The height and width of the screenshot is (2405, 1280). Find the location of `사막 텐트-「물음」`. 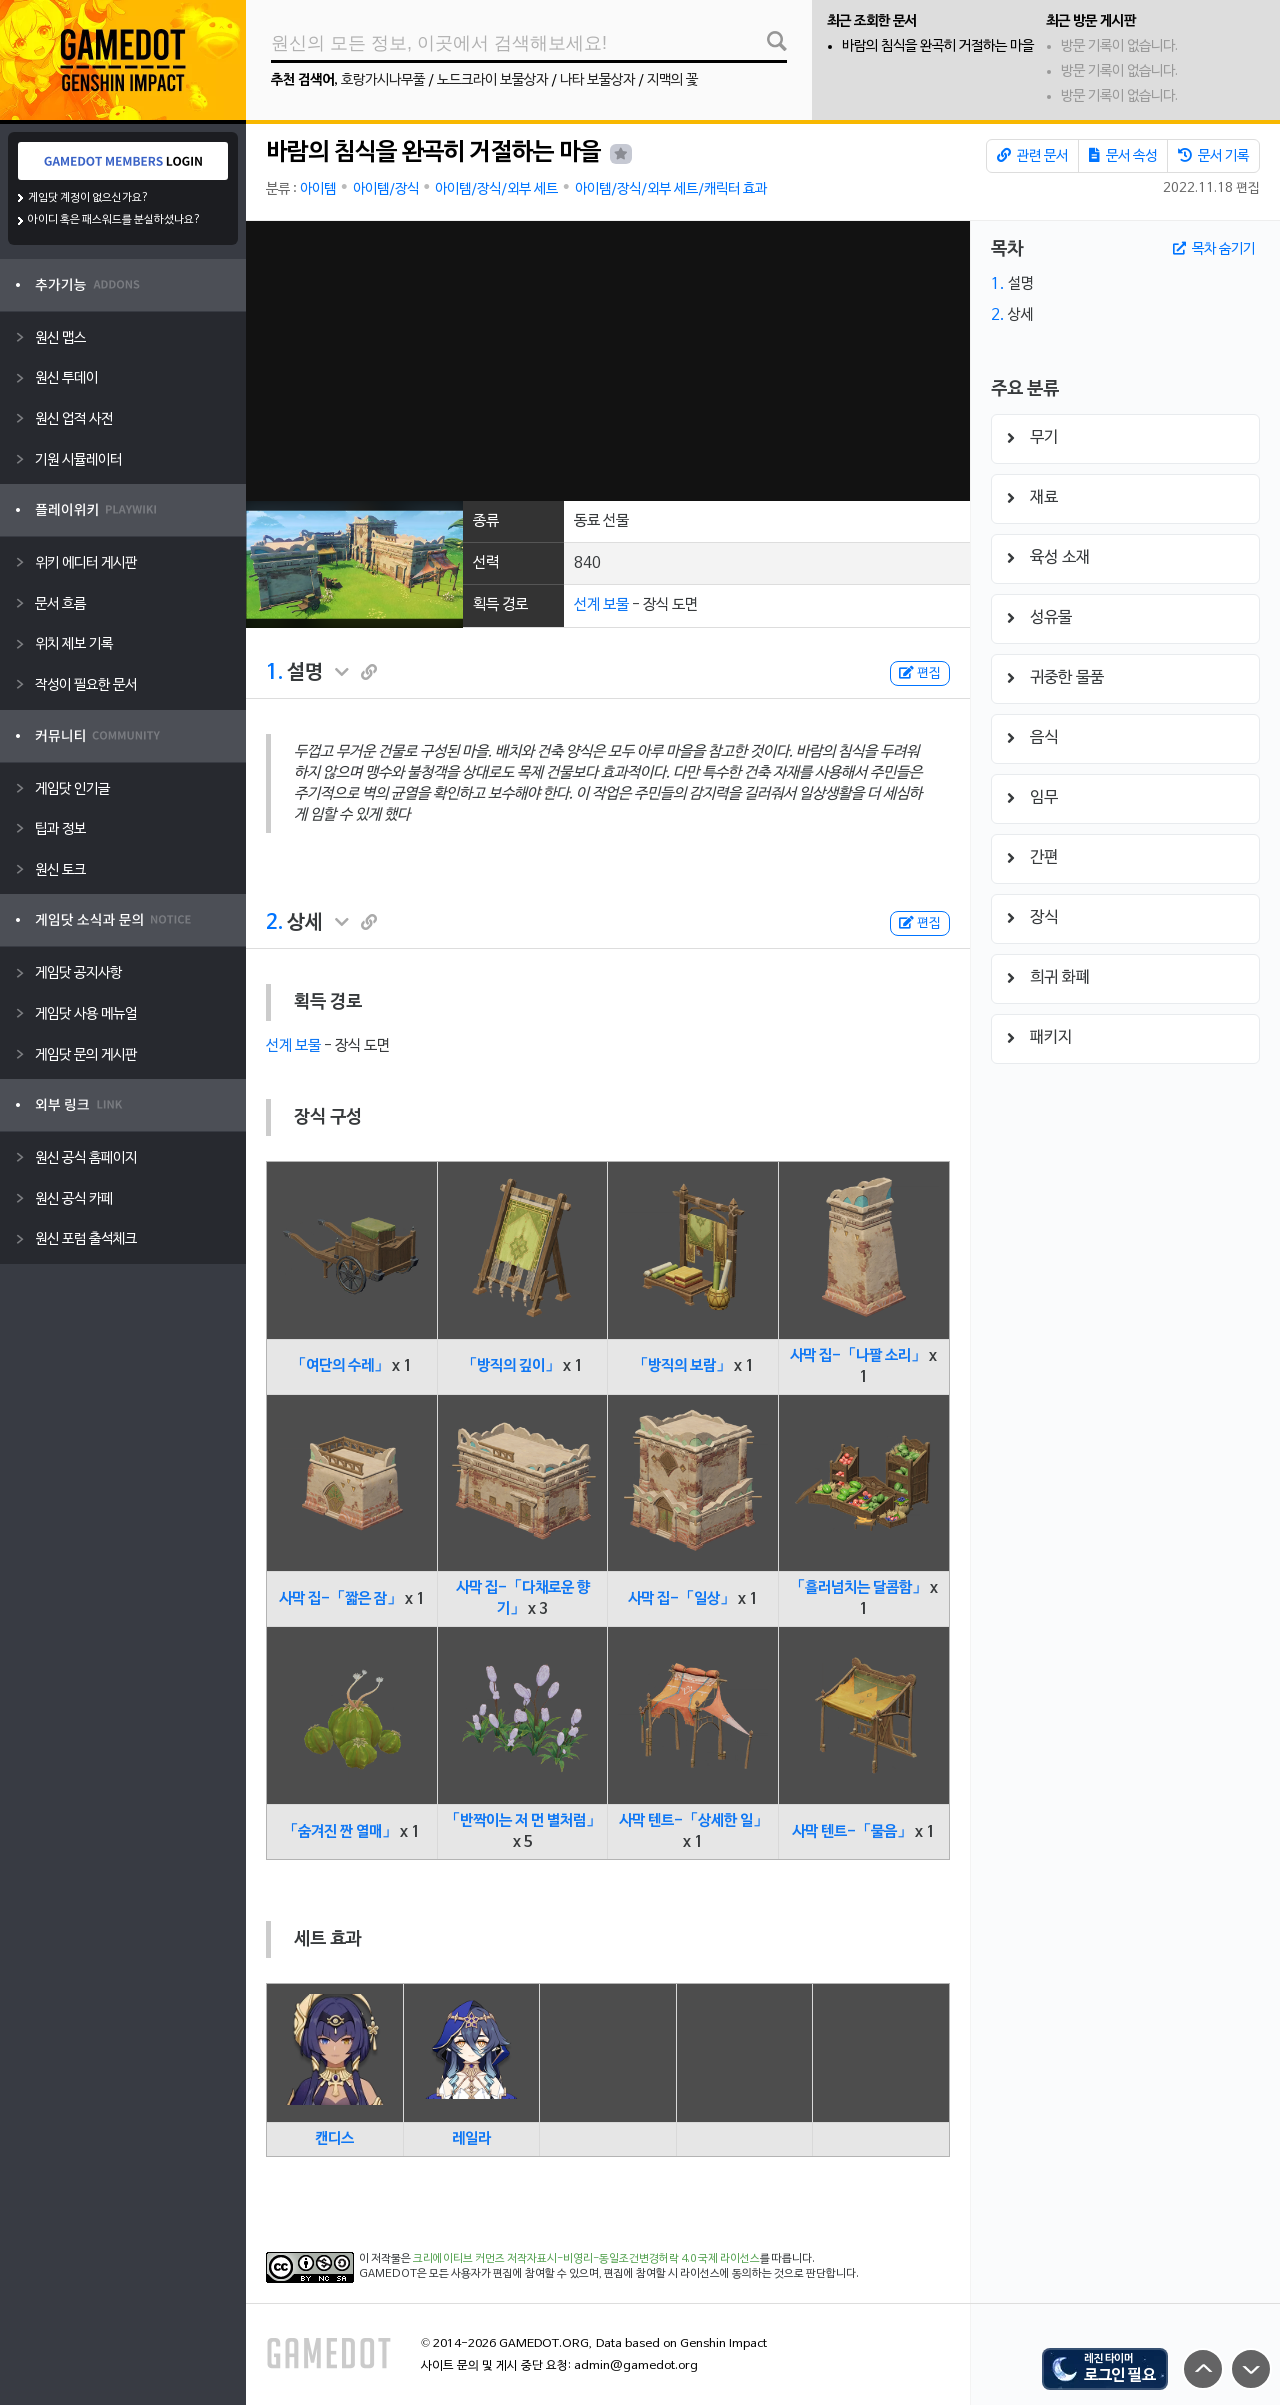

사막 텐트-「물음」 is located at coordinates (852, 1832).